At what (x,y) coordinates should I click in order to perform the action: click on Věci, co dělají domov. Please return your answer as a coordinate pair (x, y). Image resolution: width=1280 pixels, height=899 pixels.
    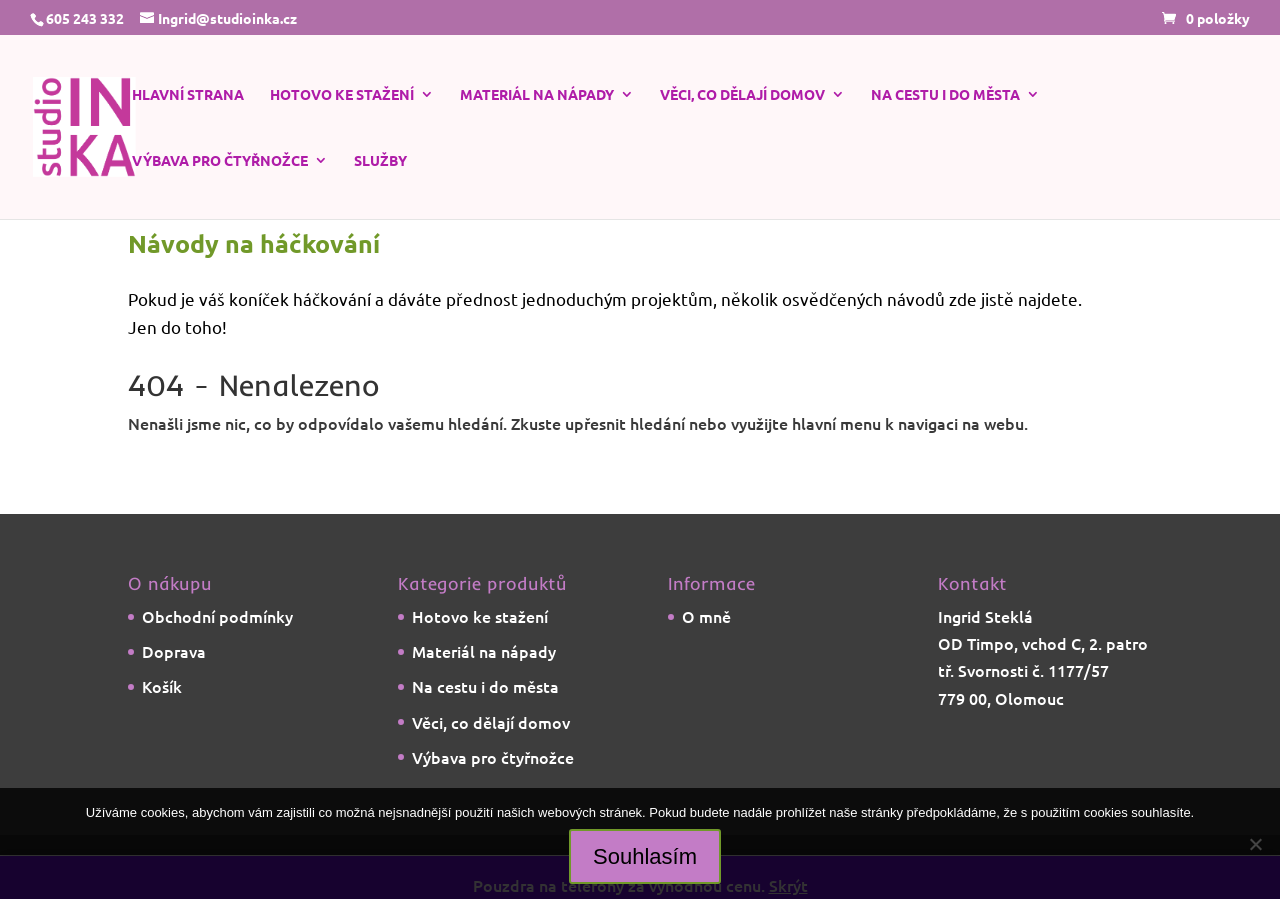
    Looking at the image, I should click on (742, 95).